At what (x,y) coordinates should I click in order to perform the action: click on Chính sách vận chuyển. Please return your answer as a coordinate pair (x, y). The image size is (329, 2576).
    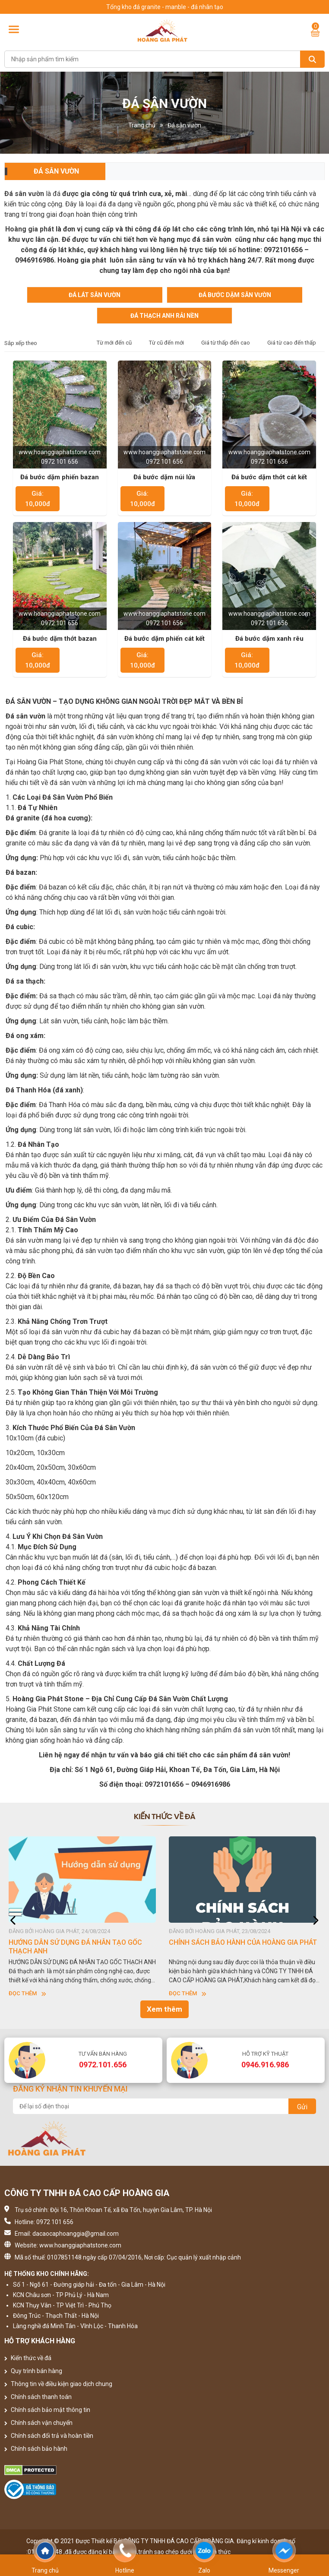
    Looking at the image, I should click on (38, 2422).